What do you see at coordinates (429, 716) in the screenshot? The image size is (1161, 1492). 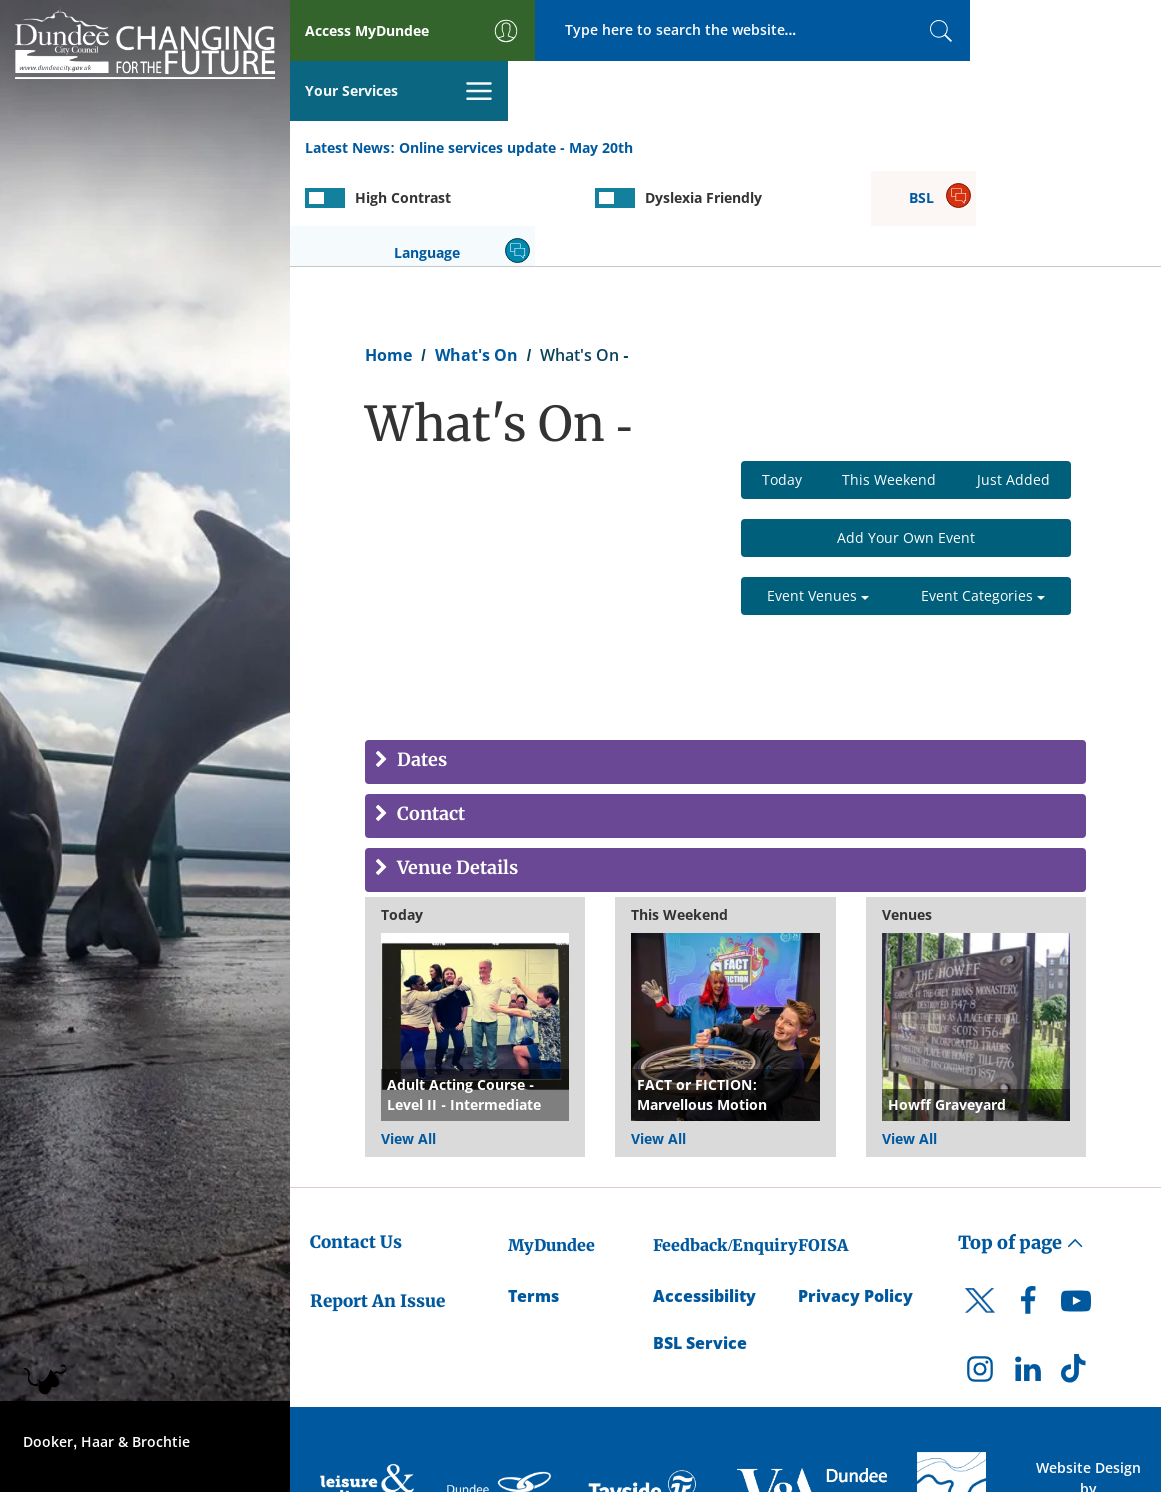 I see `Contact` at bounding box center [429, 716].